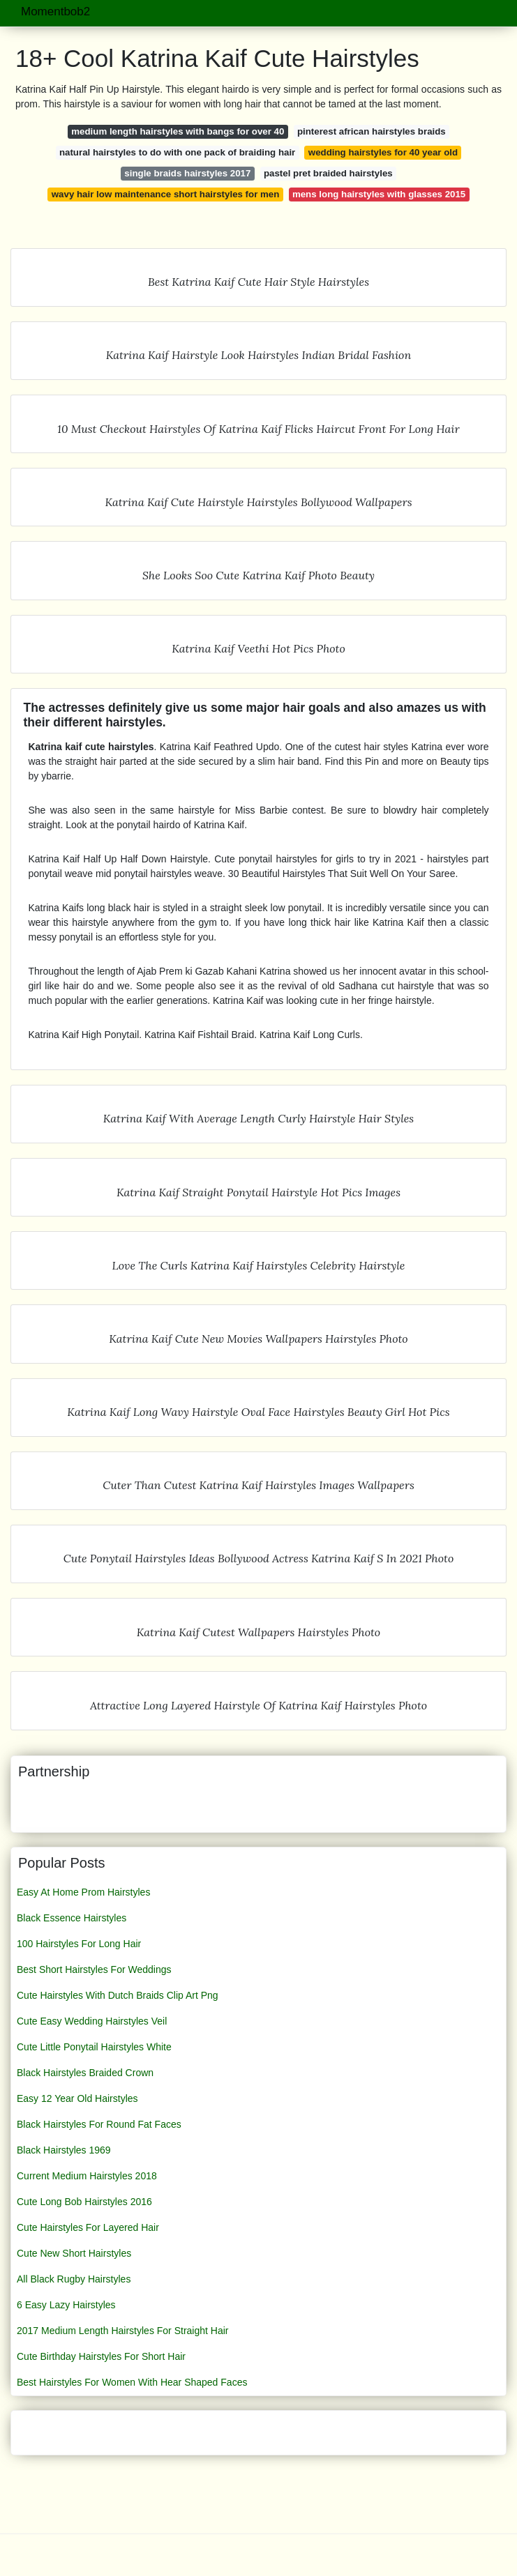 Image resolution: width=517 pixels, height=2576 pixels. I want to click on Easy At Home Prom Hairstyles, so click(83, 1892).